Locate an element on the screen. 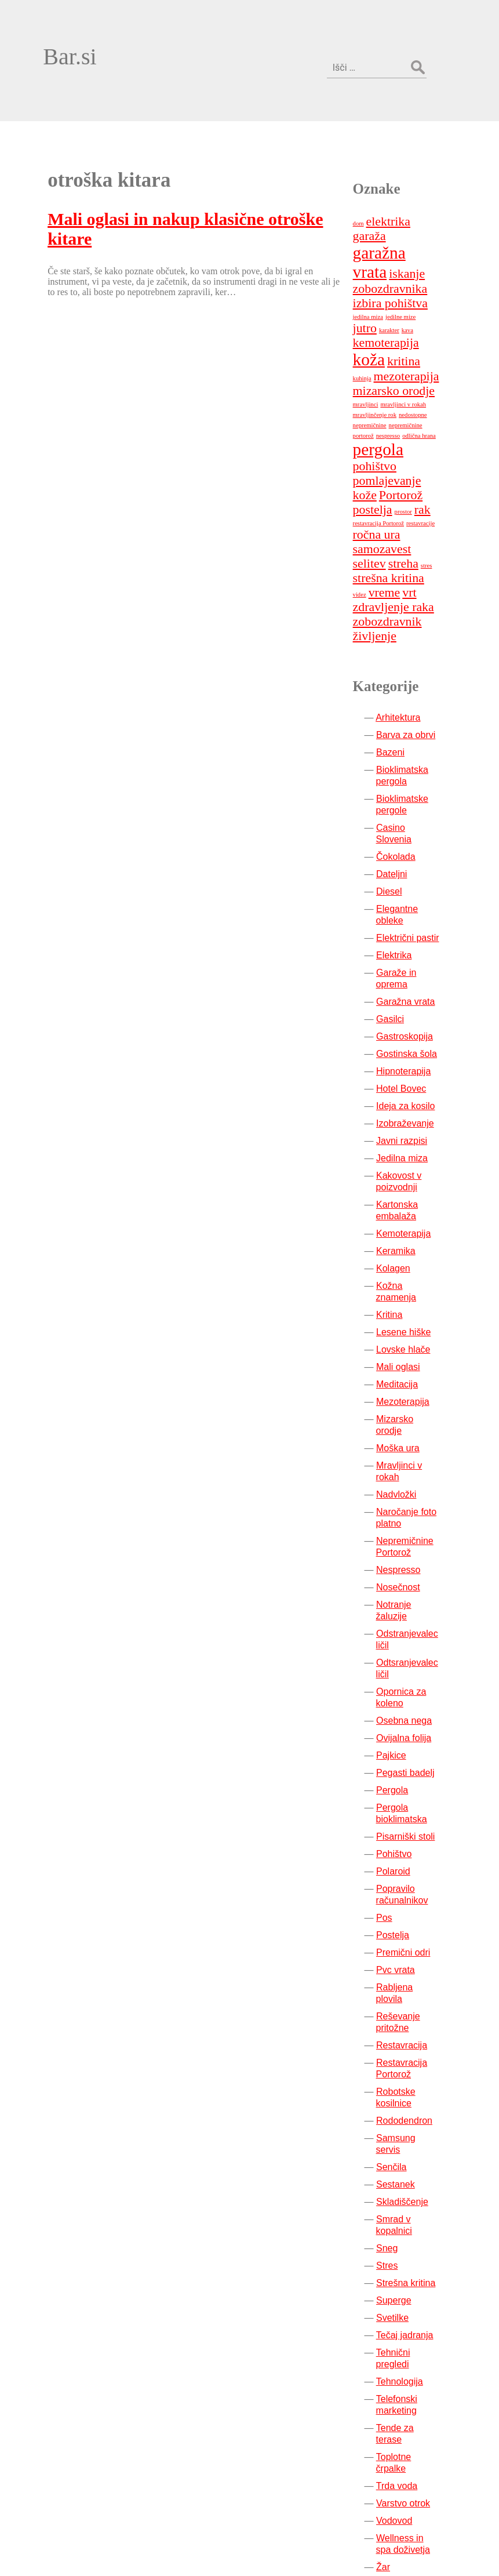 This screenshot has width=499, height=2576. nespresso [nespresso (1 predmet)] is located at coordinates (373, 345).